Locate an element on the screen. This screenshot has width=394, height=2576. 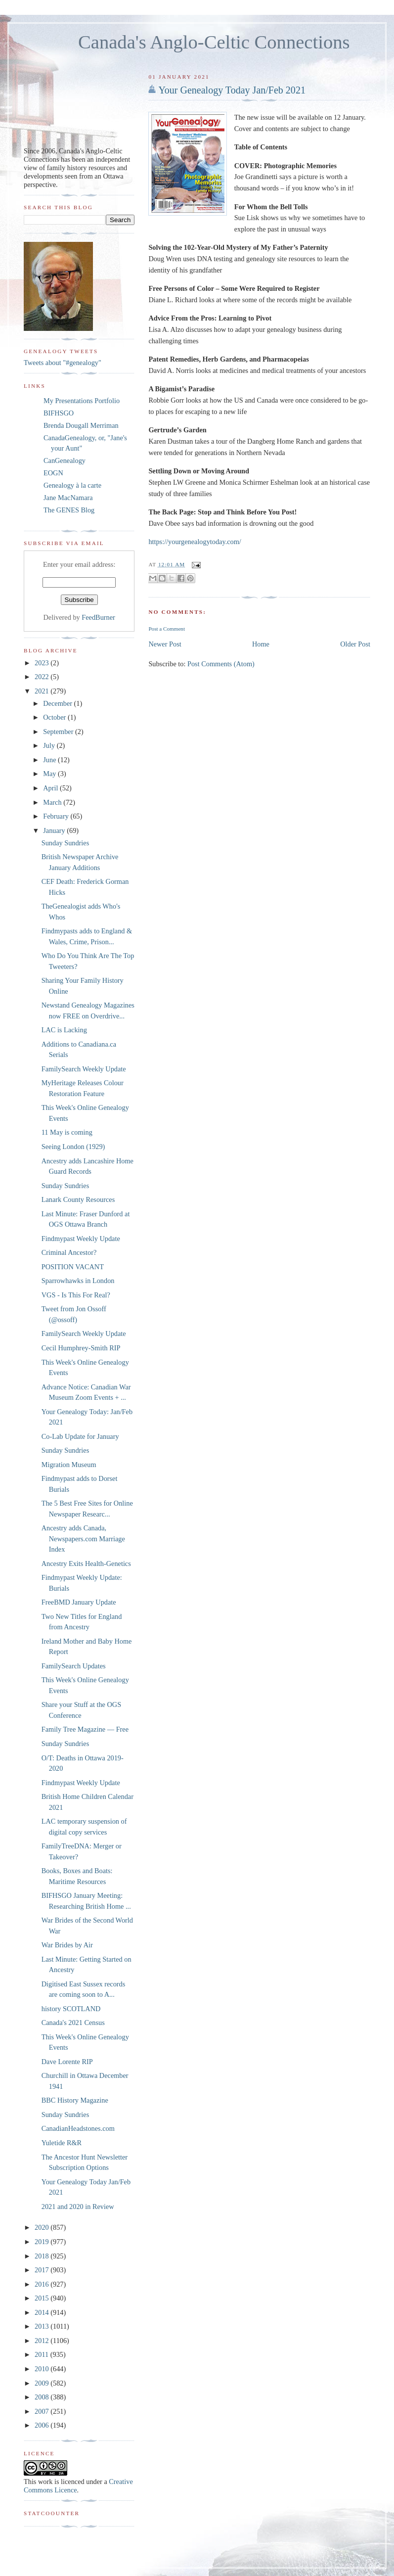
Cecil Humphrey-Smith RIP is located at coordinates (81, 1348).